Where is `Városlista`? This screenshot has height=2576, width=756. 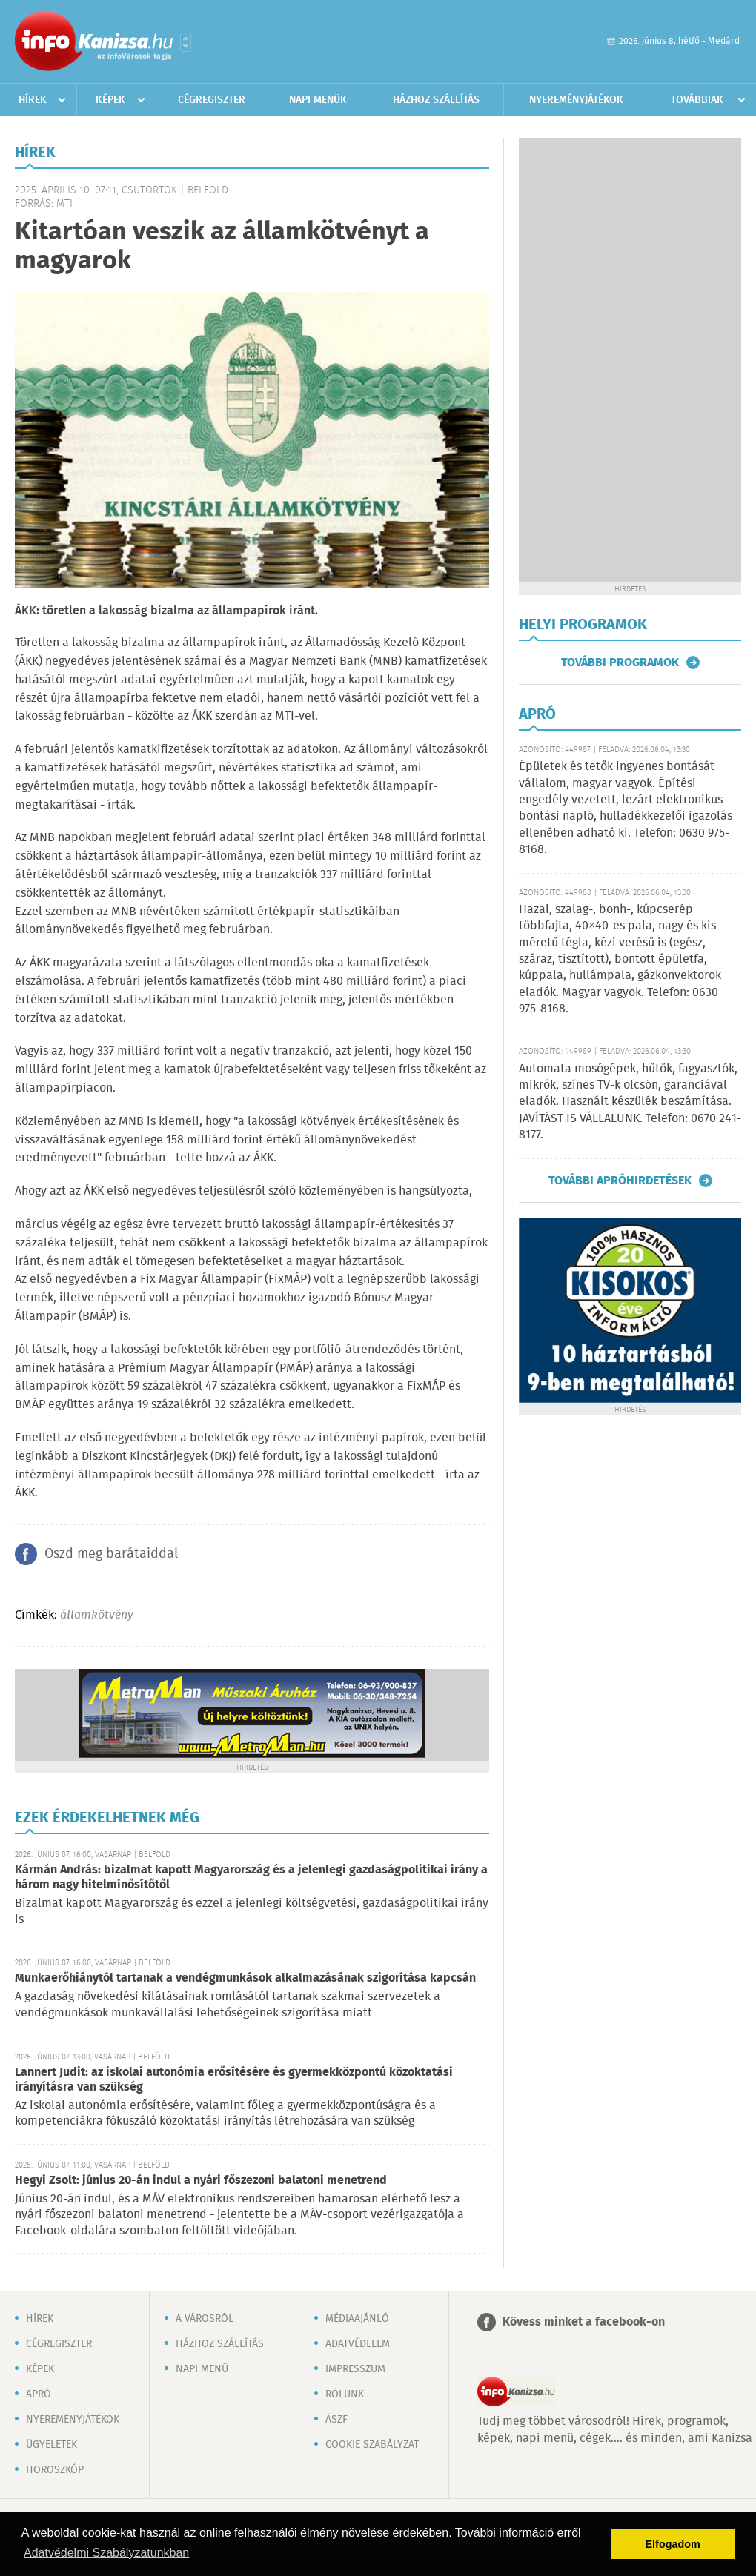
Városlista is located at coordinates (185, 42).